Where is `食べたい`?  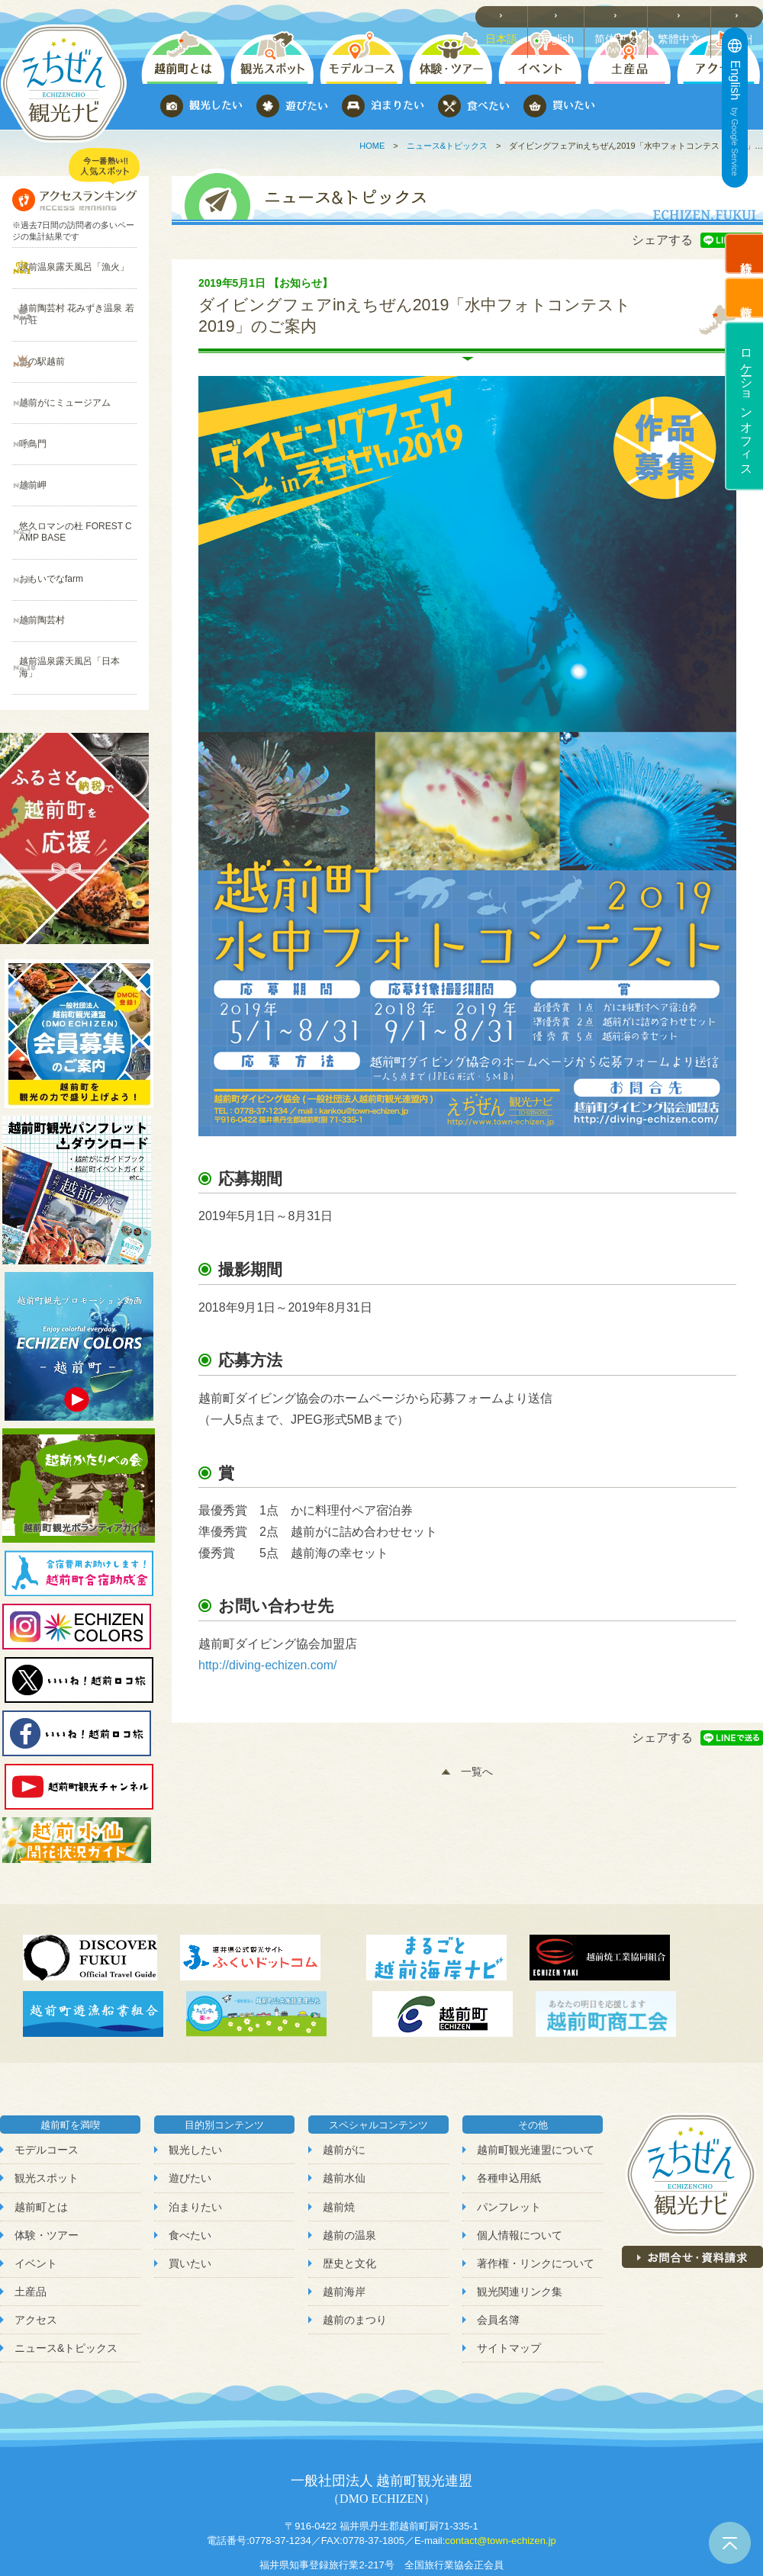 食べたい is located at coordinates (190, 2162).